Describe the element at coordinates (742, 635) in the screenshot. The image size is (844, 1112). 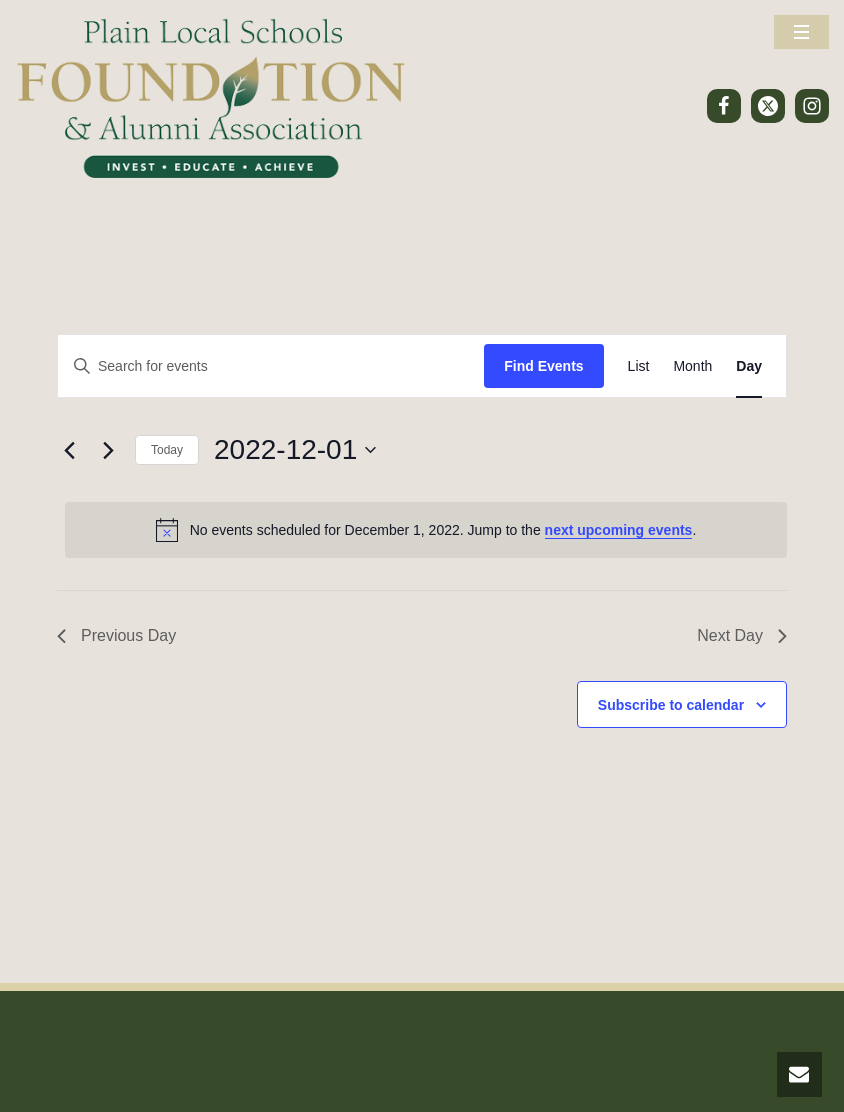
I see `Next Day` at that location.